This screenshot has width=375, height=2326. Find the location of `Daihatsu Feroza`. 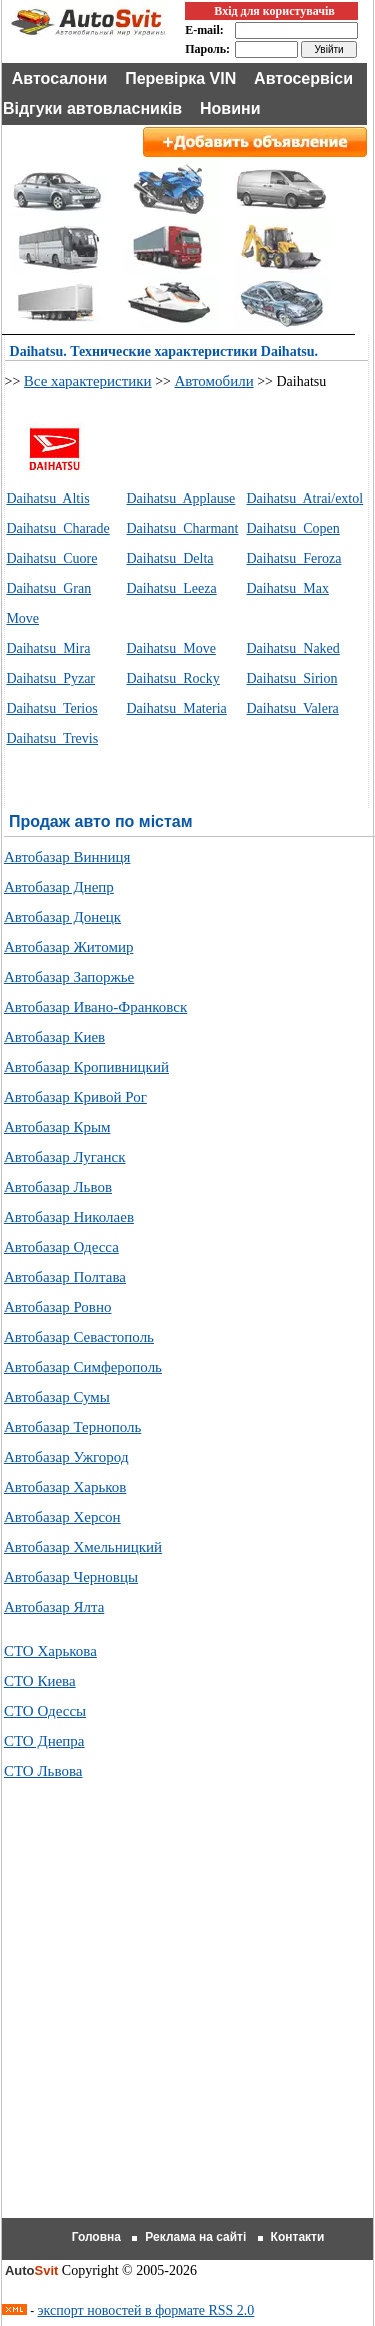

Daihatsu Feroza is located at coordinates (294, 558).